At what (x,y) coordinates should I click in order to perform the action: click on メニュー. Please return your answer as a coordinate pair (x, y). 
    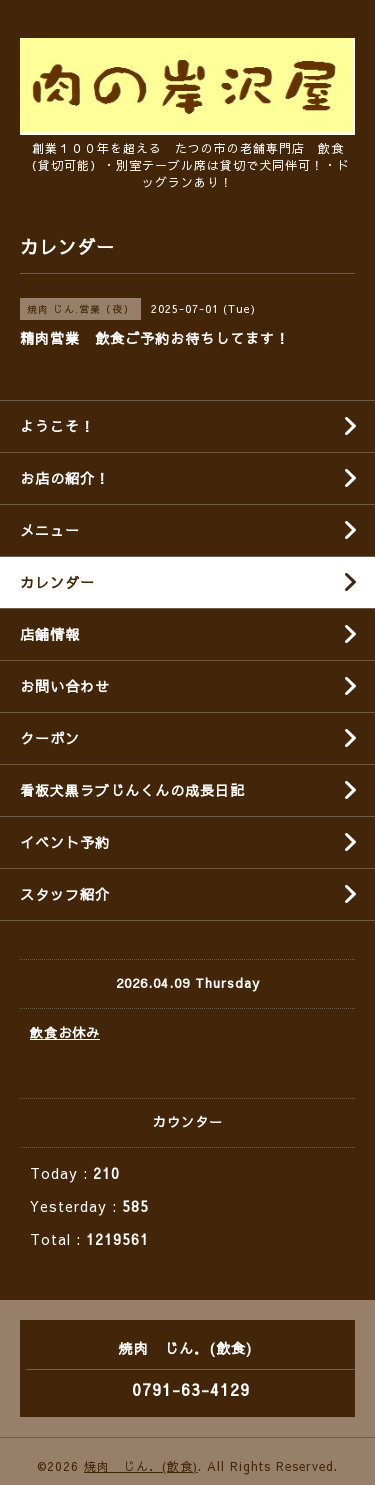
    Looking at the image, I should click on (50, 530).